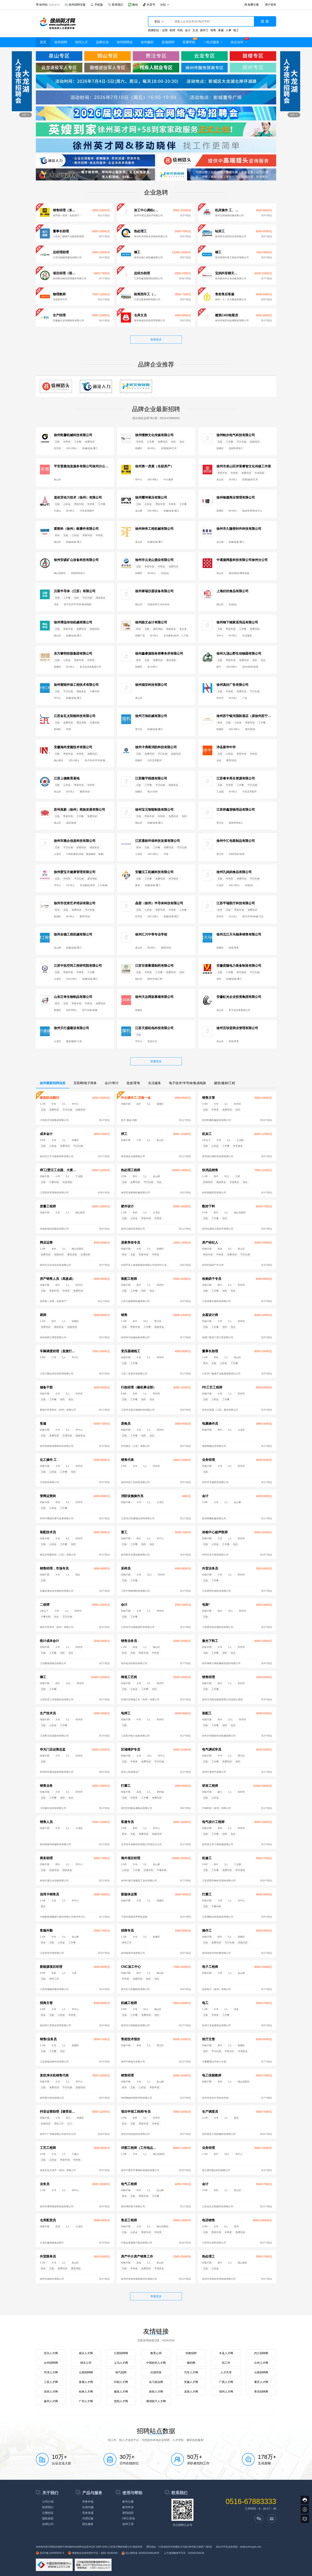 This screenshot has width=312, height=2576. I want to click on 打磨工, so click(126, 1785).